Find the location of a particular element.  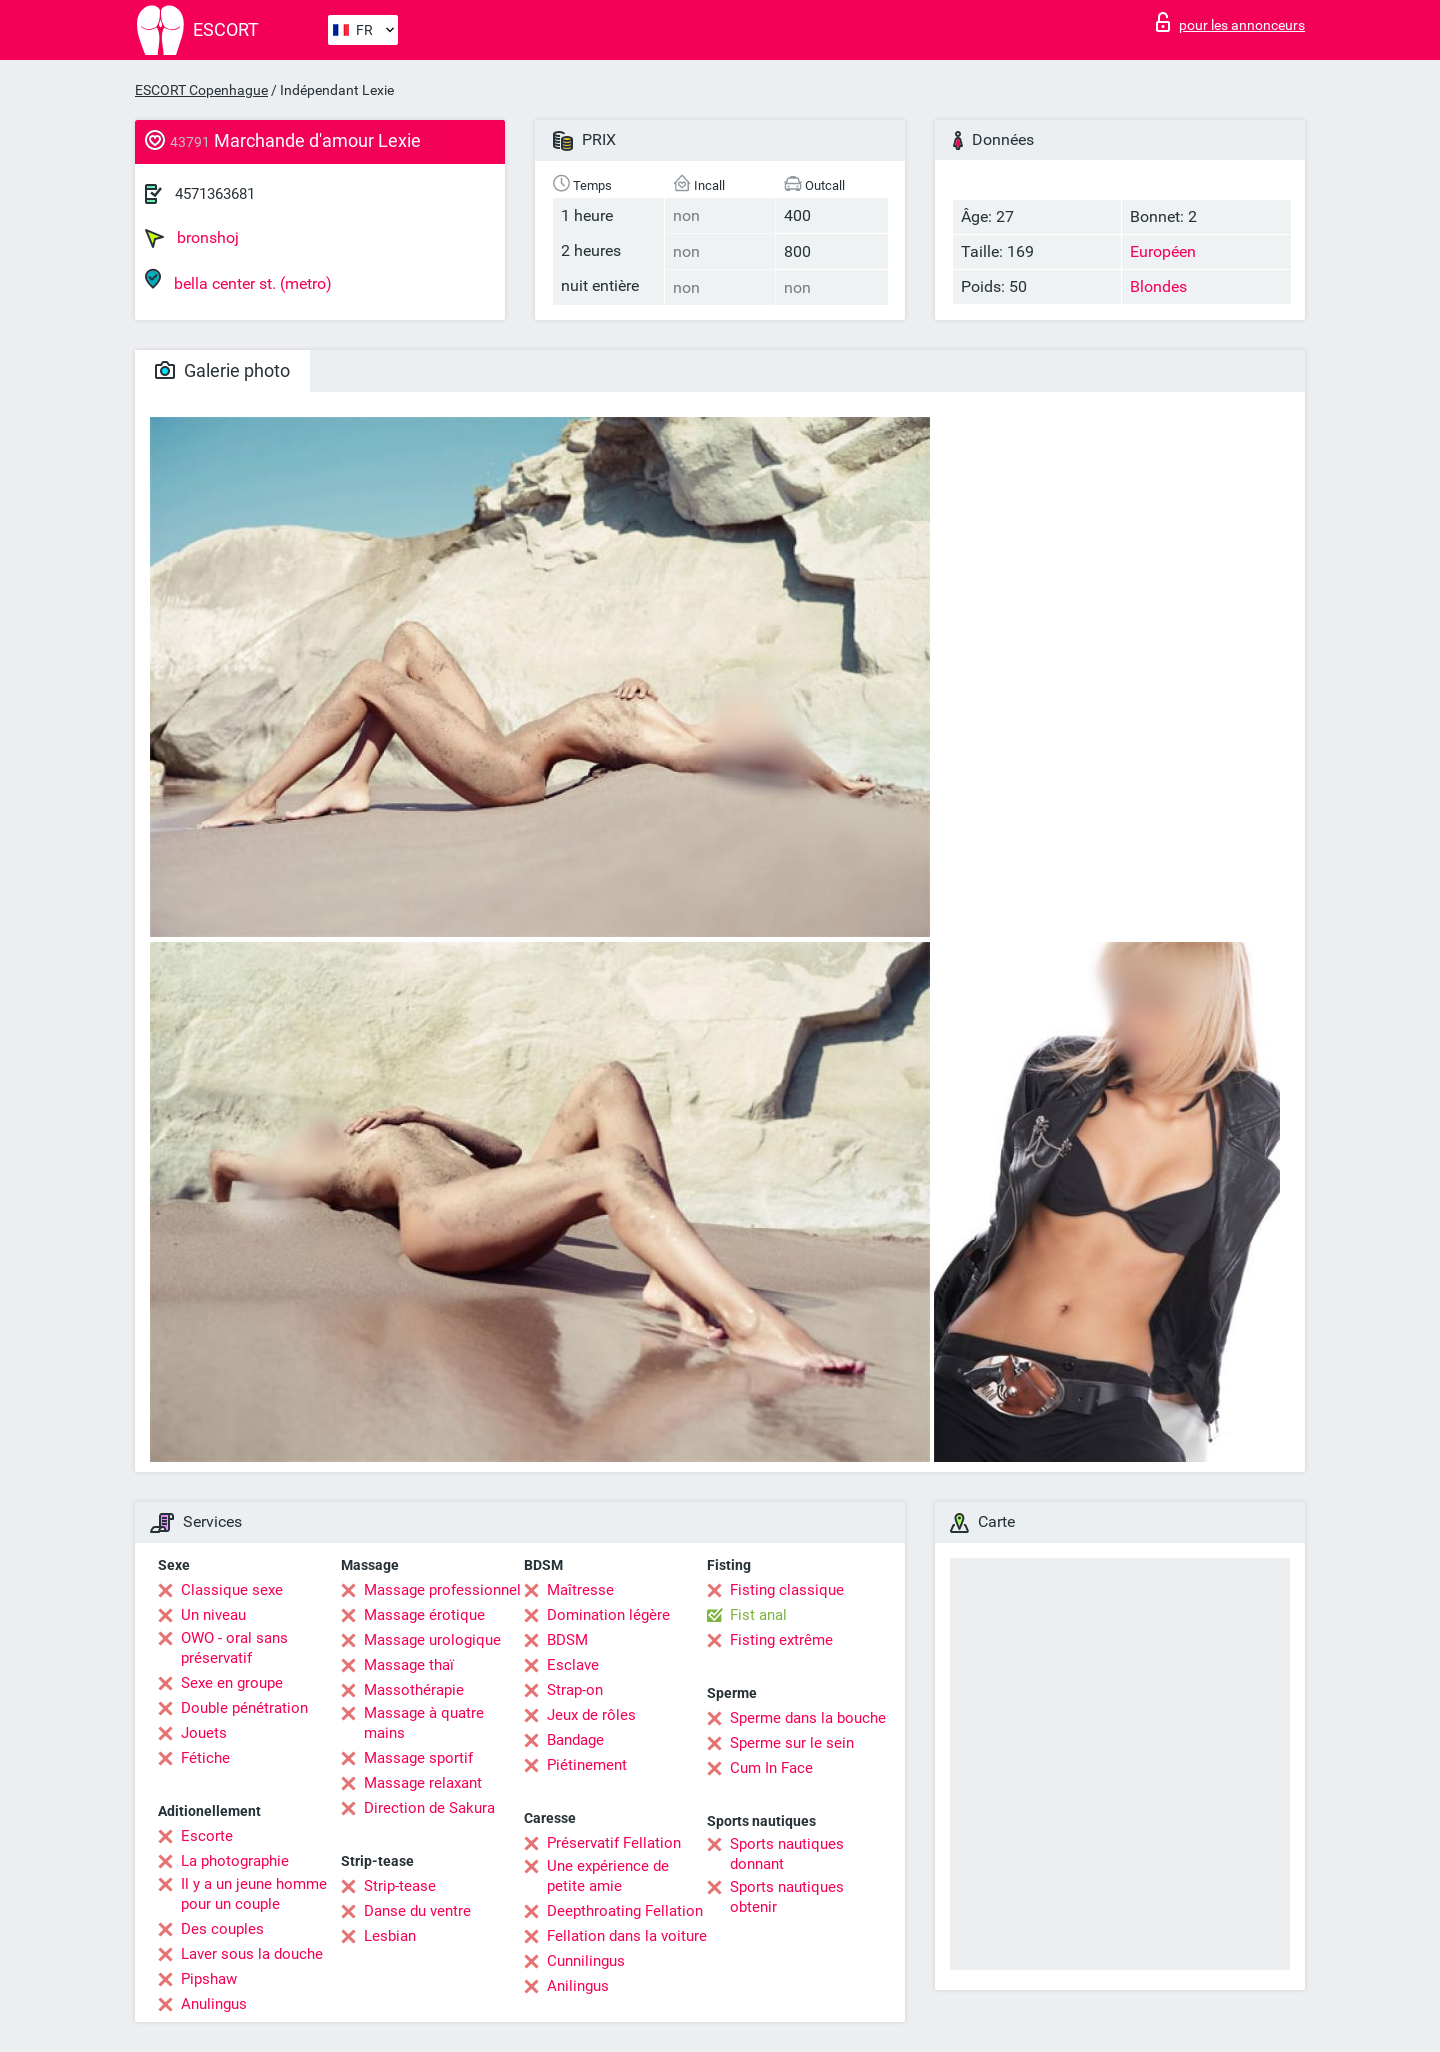

Esclave is located at coordinates (573, 1665).